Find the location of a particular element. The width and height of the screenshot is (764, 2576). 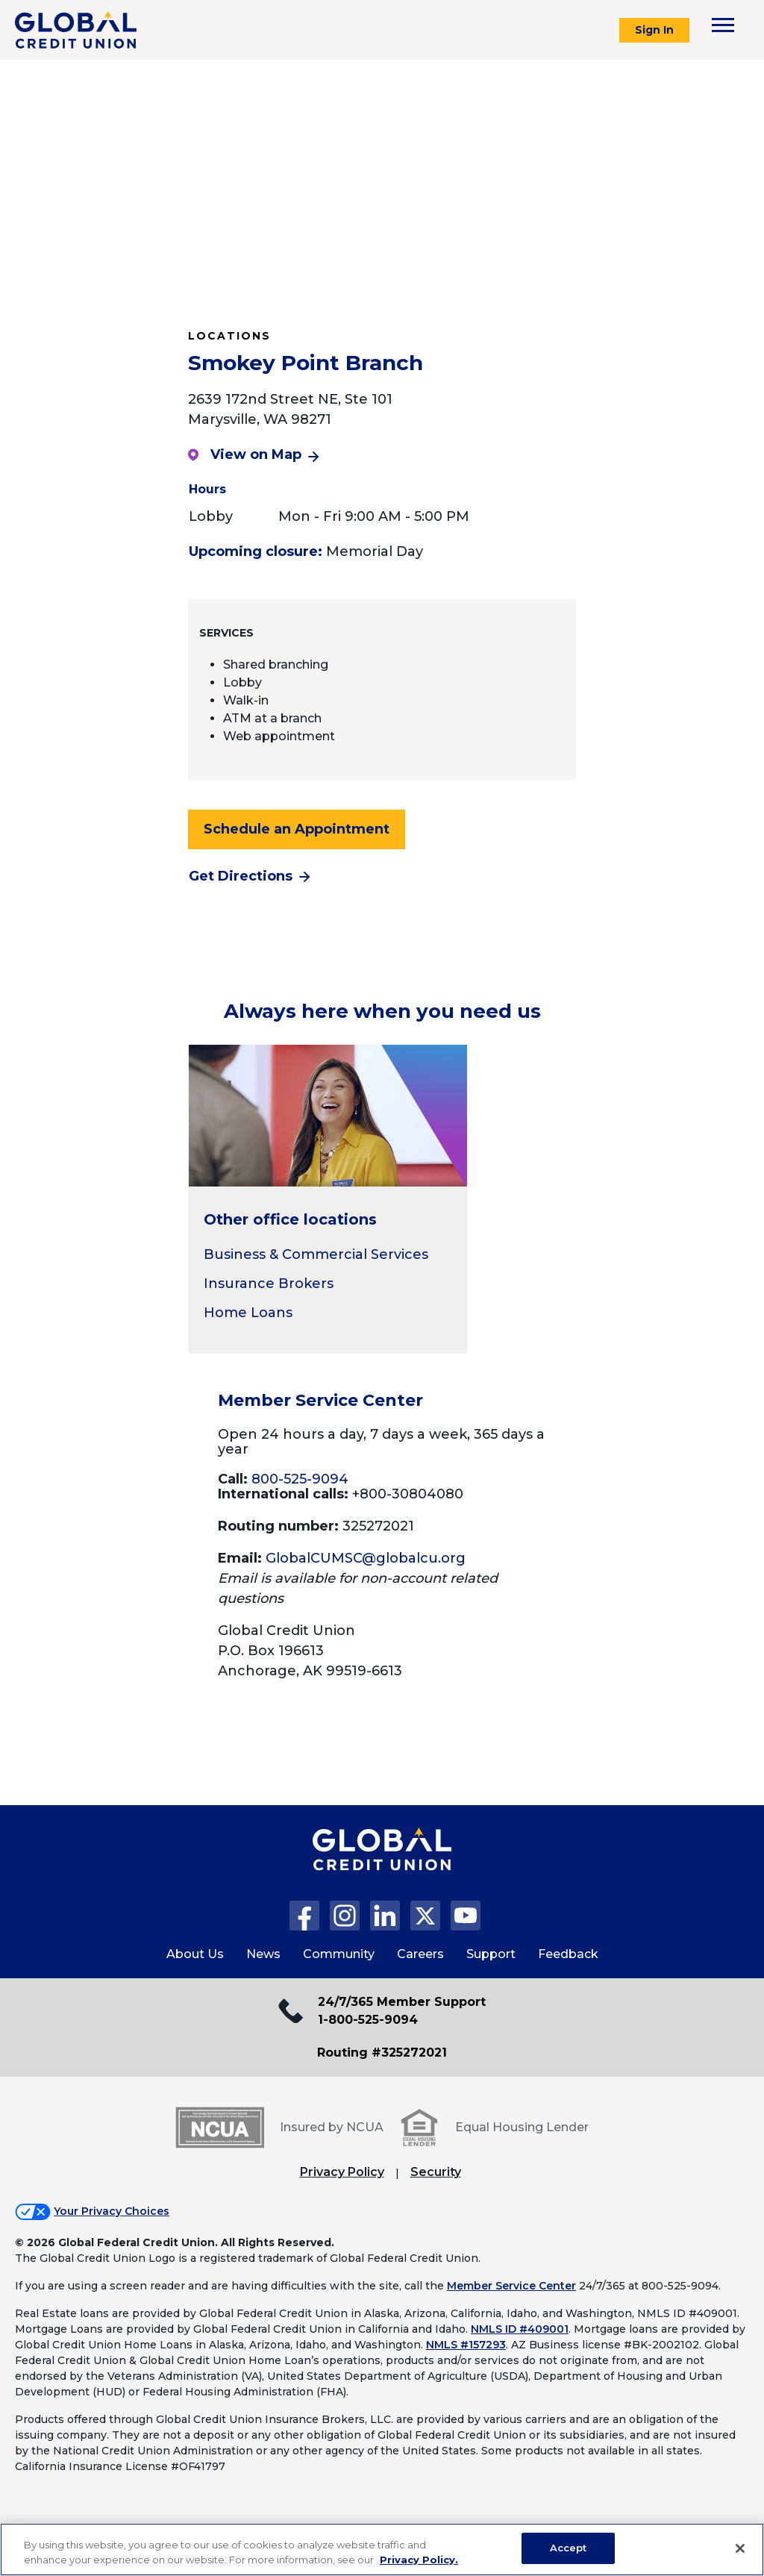

NMLS #157293 is located at coordinates (466, 2344).